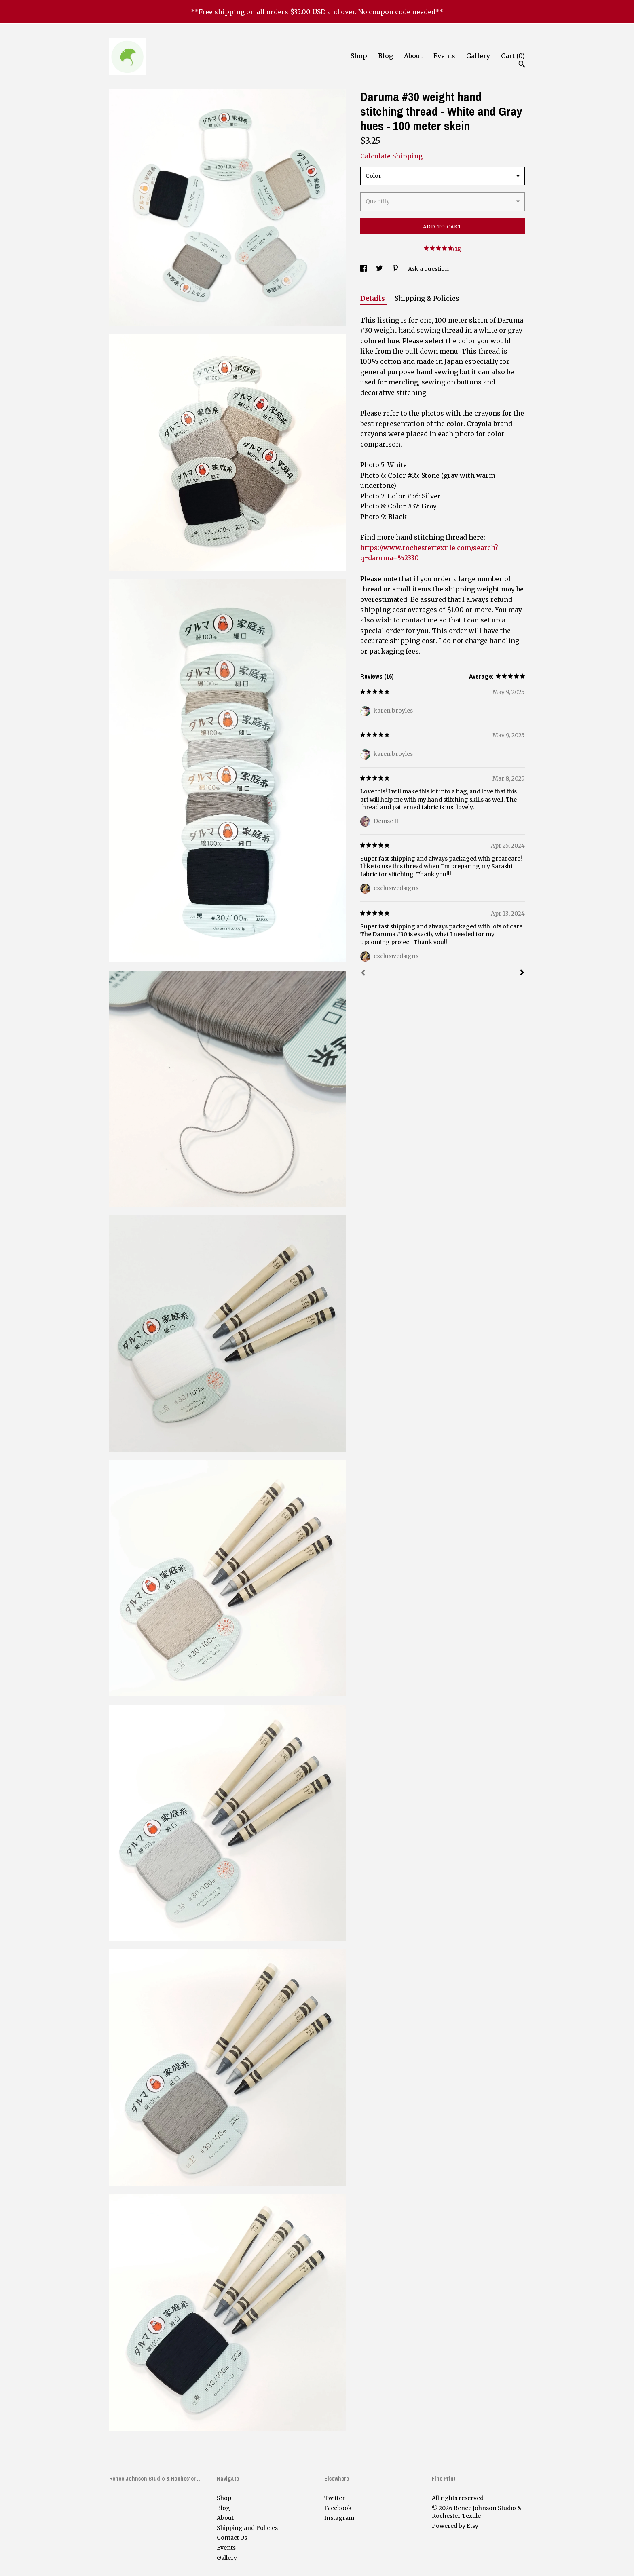 The image size is (634, 2576). Describe the element at coordinates (359, 56) in the screenshot. I see `Shop` at that location.